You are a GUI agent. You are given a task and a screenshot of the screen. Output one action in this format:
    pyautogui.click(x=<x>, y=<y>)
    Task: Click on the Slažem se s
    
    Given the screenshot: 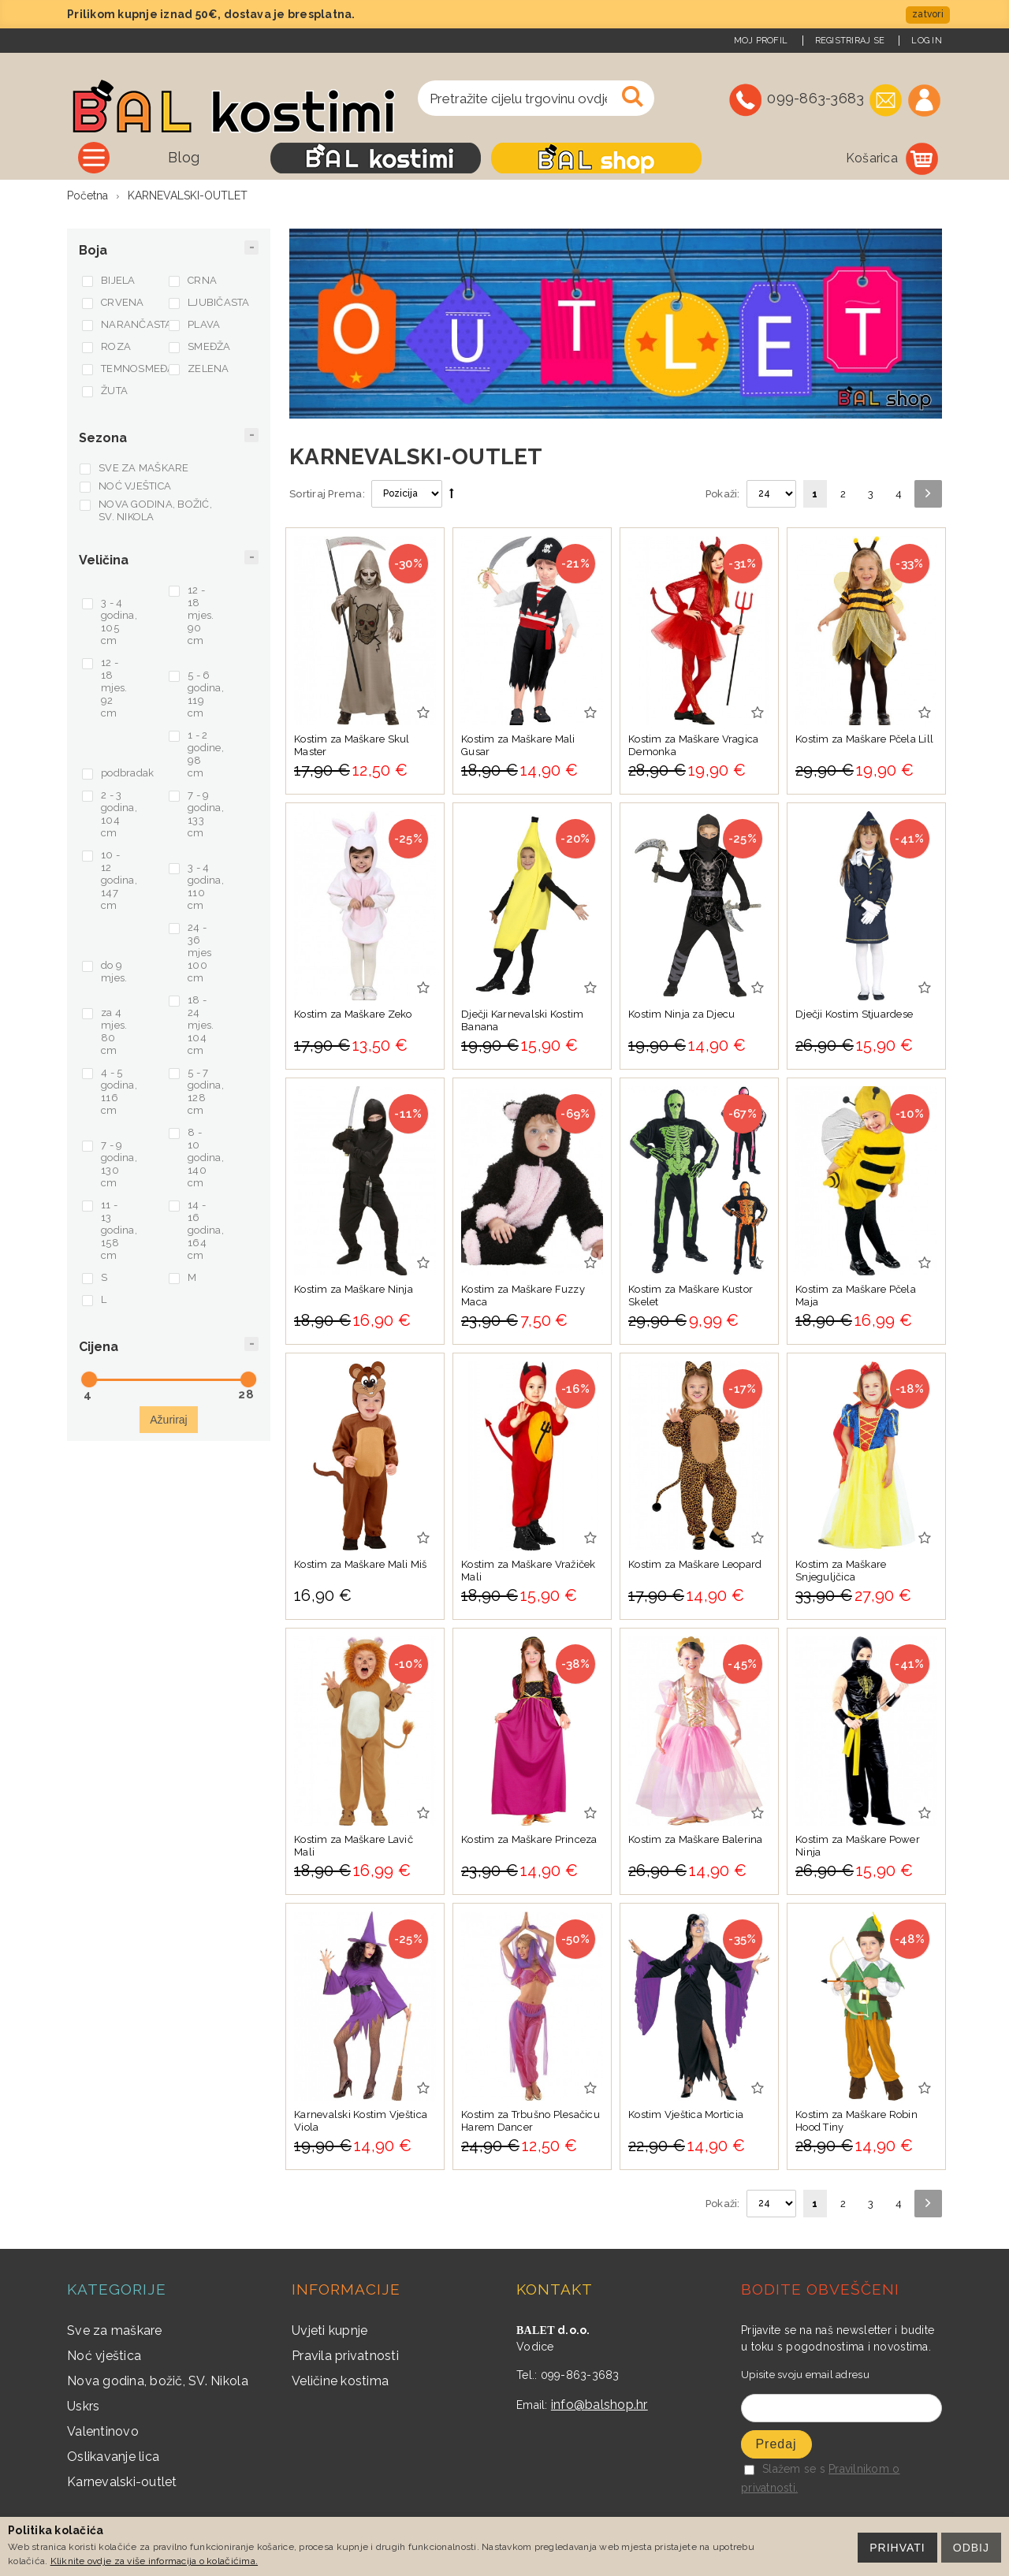 What is the action you would take?
    pyautogui.click(x=784, y=2468)
    